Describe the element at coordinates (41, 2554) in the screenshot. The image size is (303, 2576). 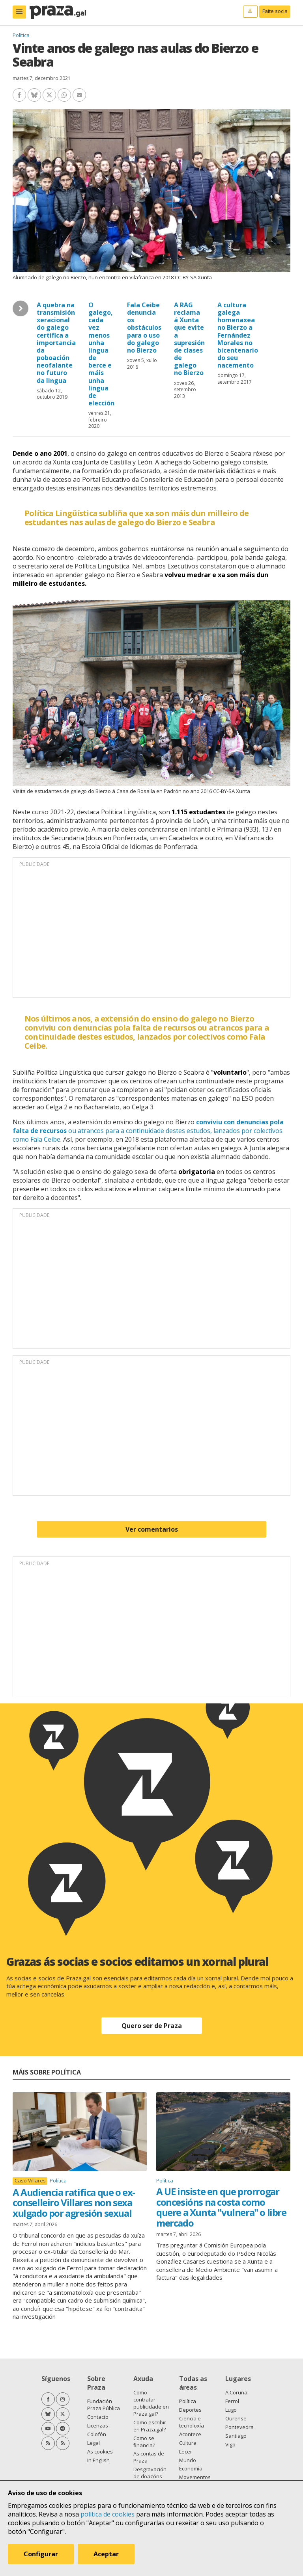
I see `Configurar` at that location.